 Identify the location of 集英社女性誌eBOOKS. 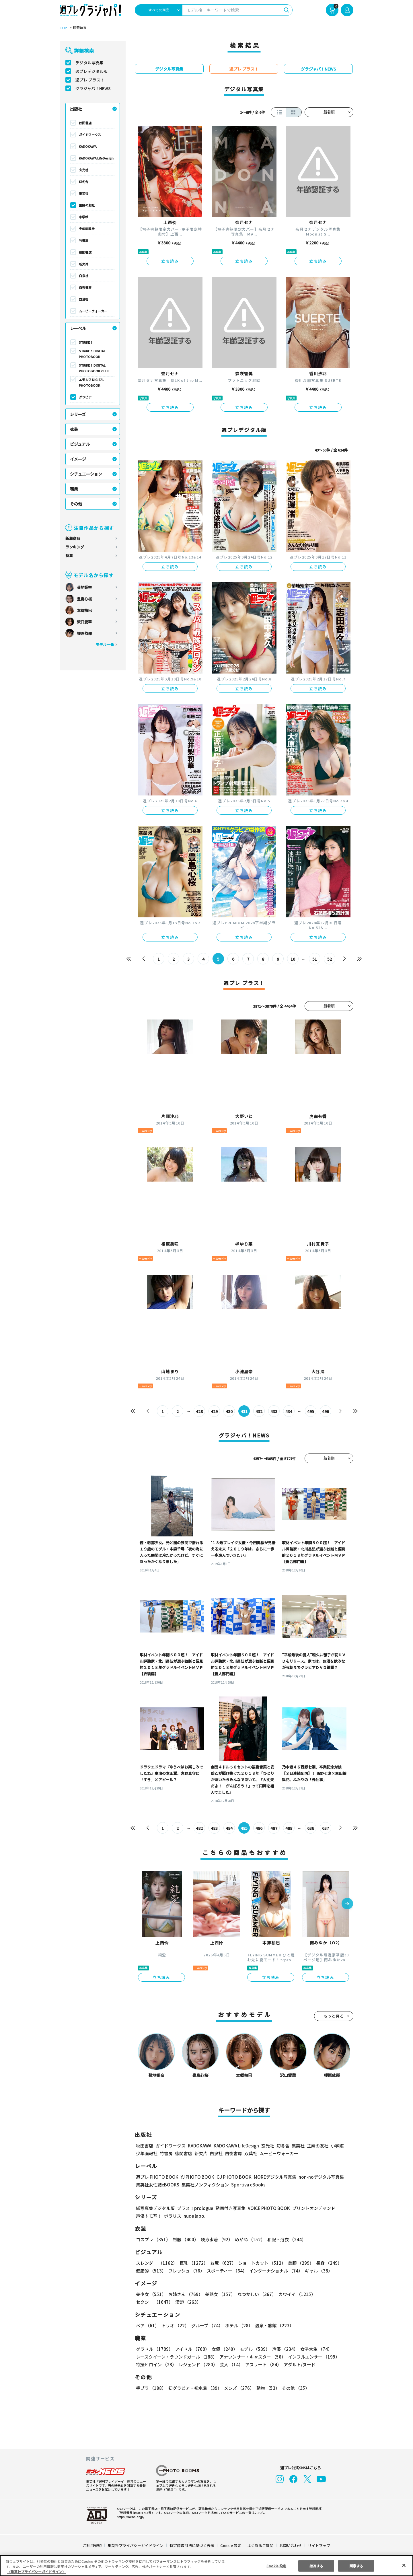
(157, 2185).